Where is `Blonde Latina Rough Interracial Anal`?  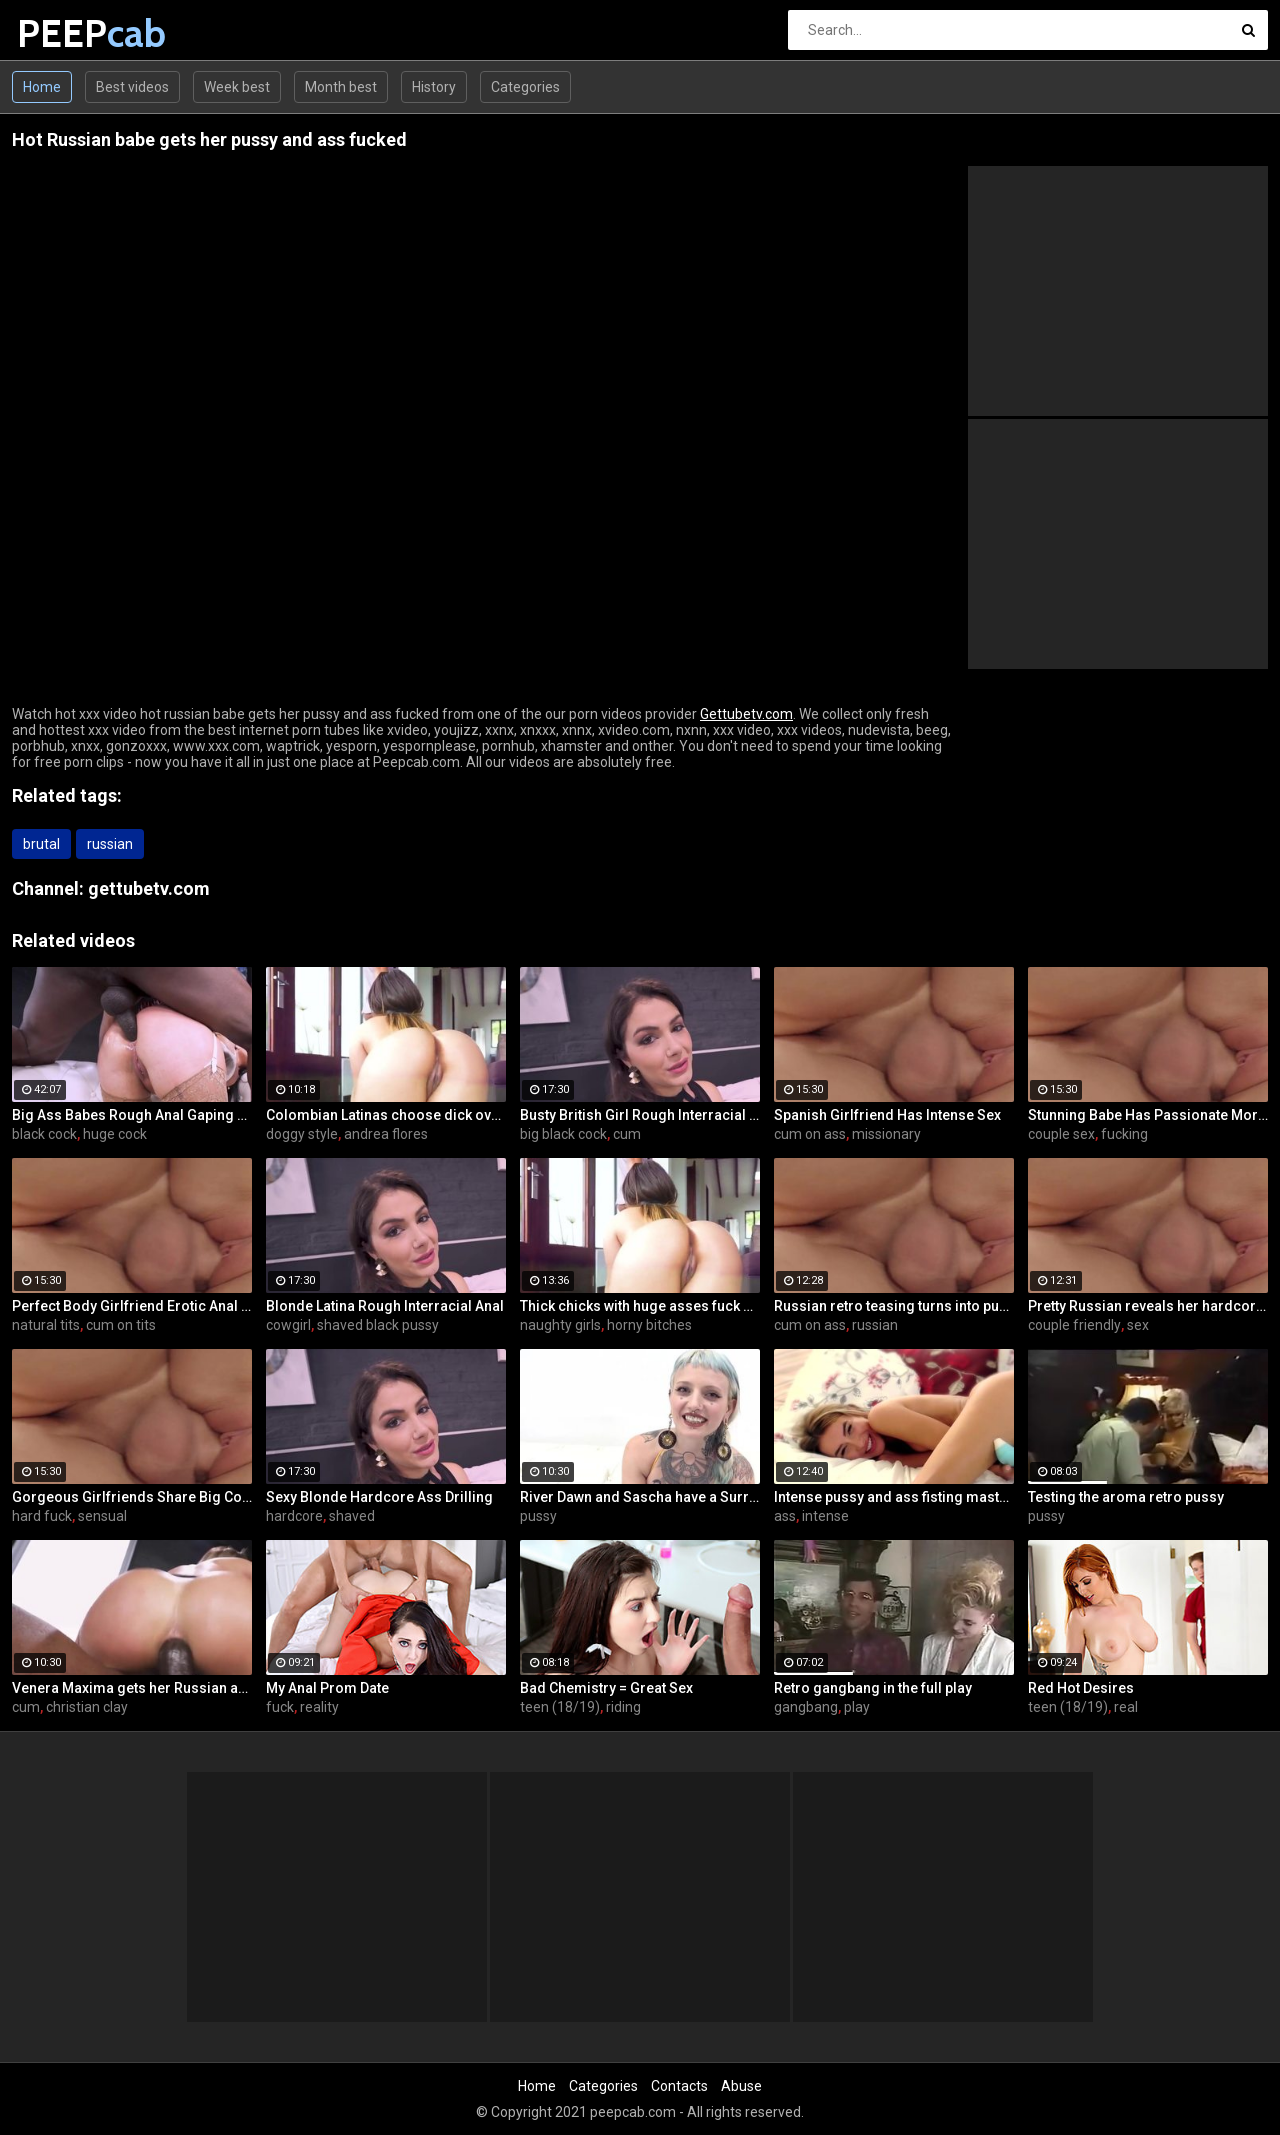
Blonde Latina Rough Interracial Anal is located at coordinates (385, 1306).